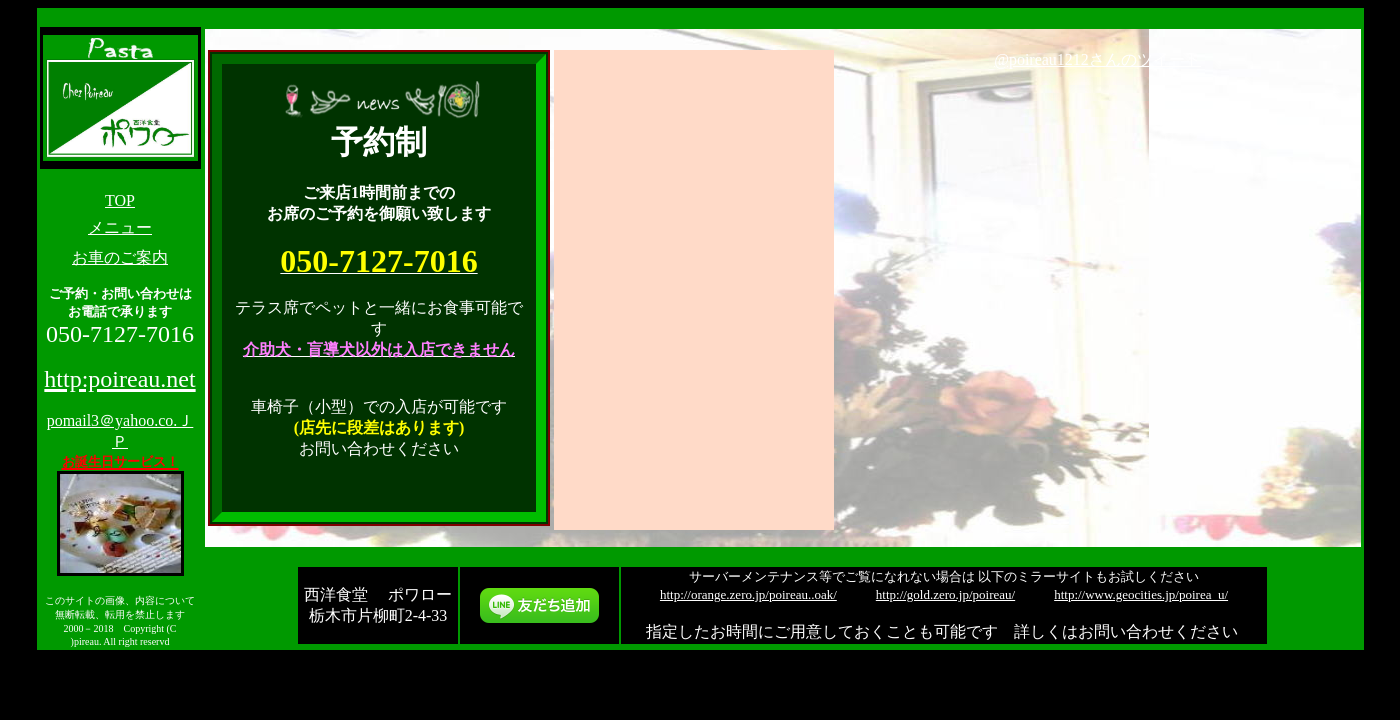 This screenshot has height=720, width=1400. Describe the element at coordinates (120, 257) in the screenshot. I see `お車のご案内` at that location.